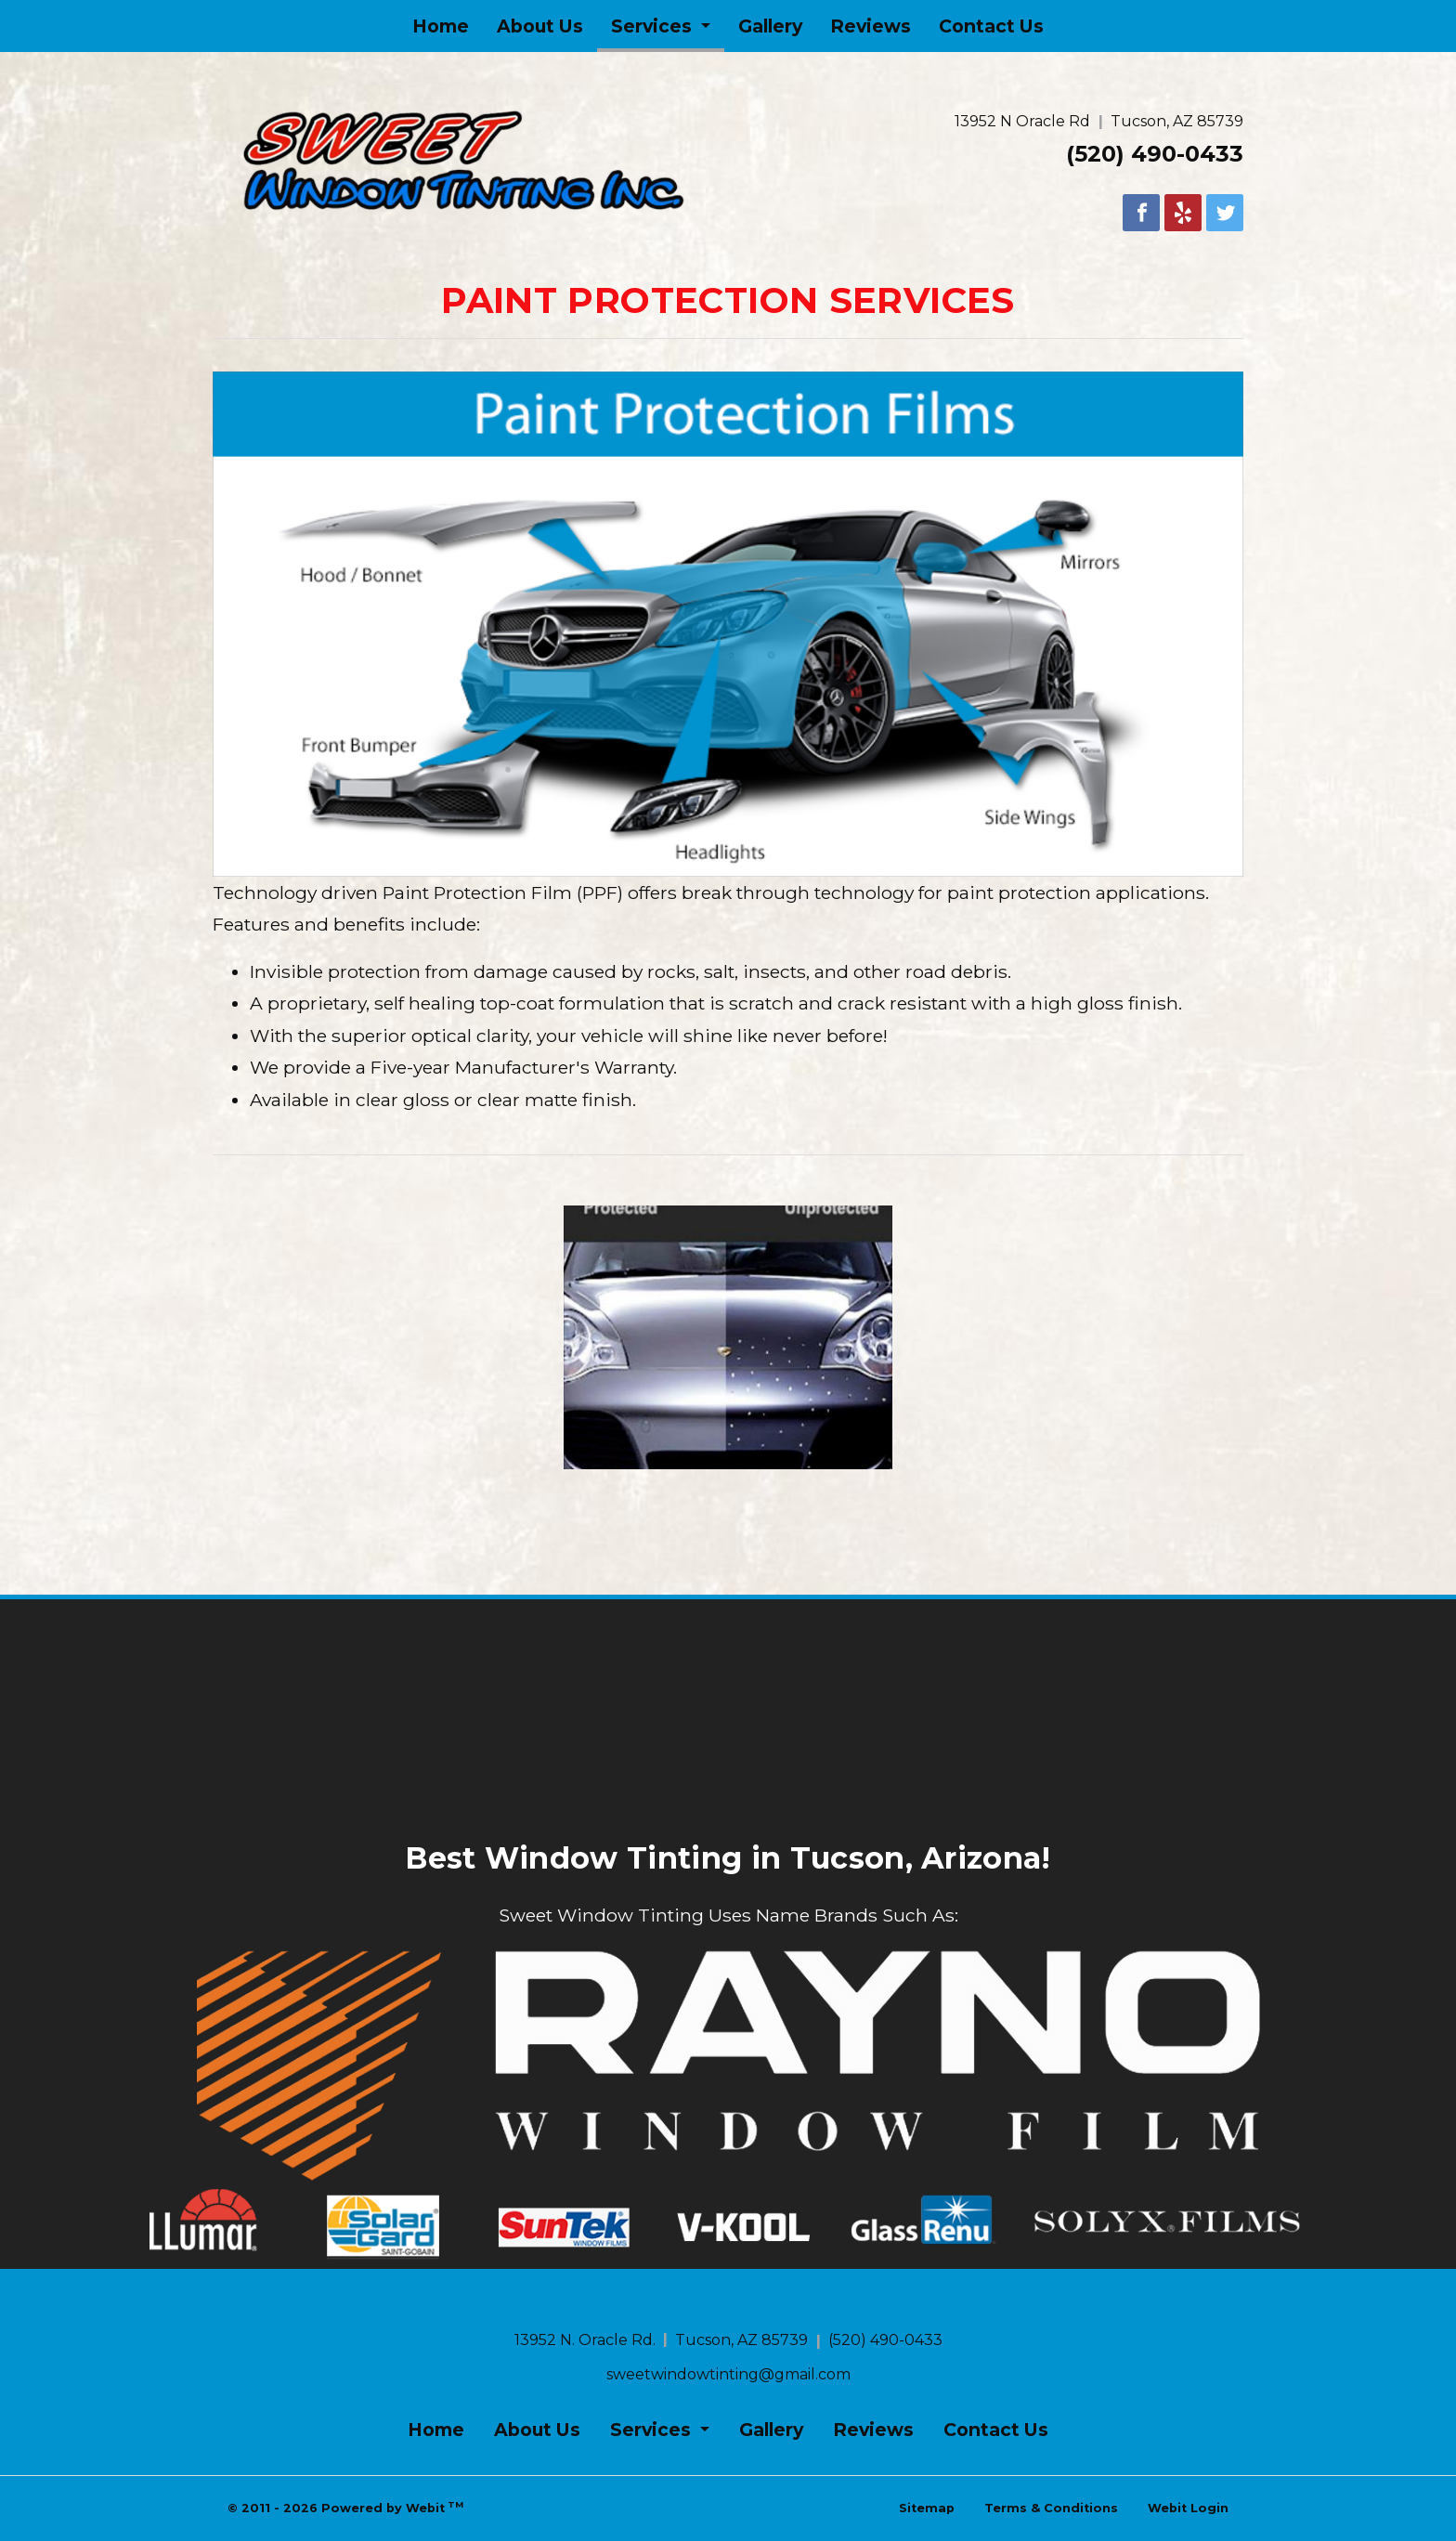 This screenshot has width=1456, height=2541. Describe the element at coordinates (1188, 2508) in the screenshot. I see `Webit Login` at that location.